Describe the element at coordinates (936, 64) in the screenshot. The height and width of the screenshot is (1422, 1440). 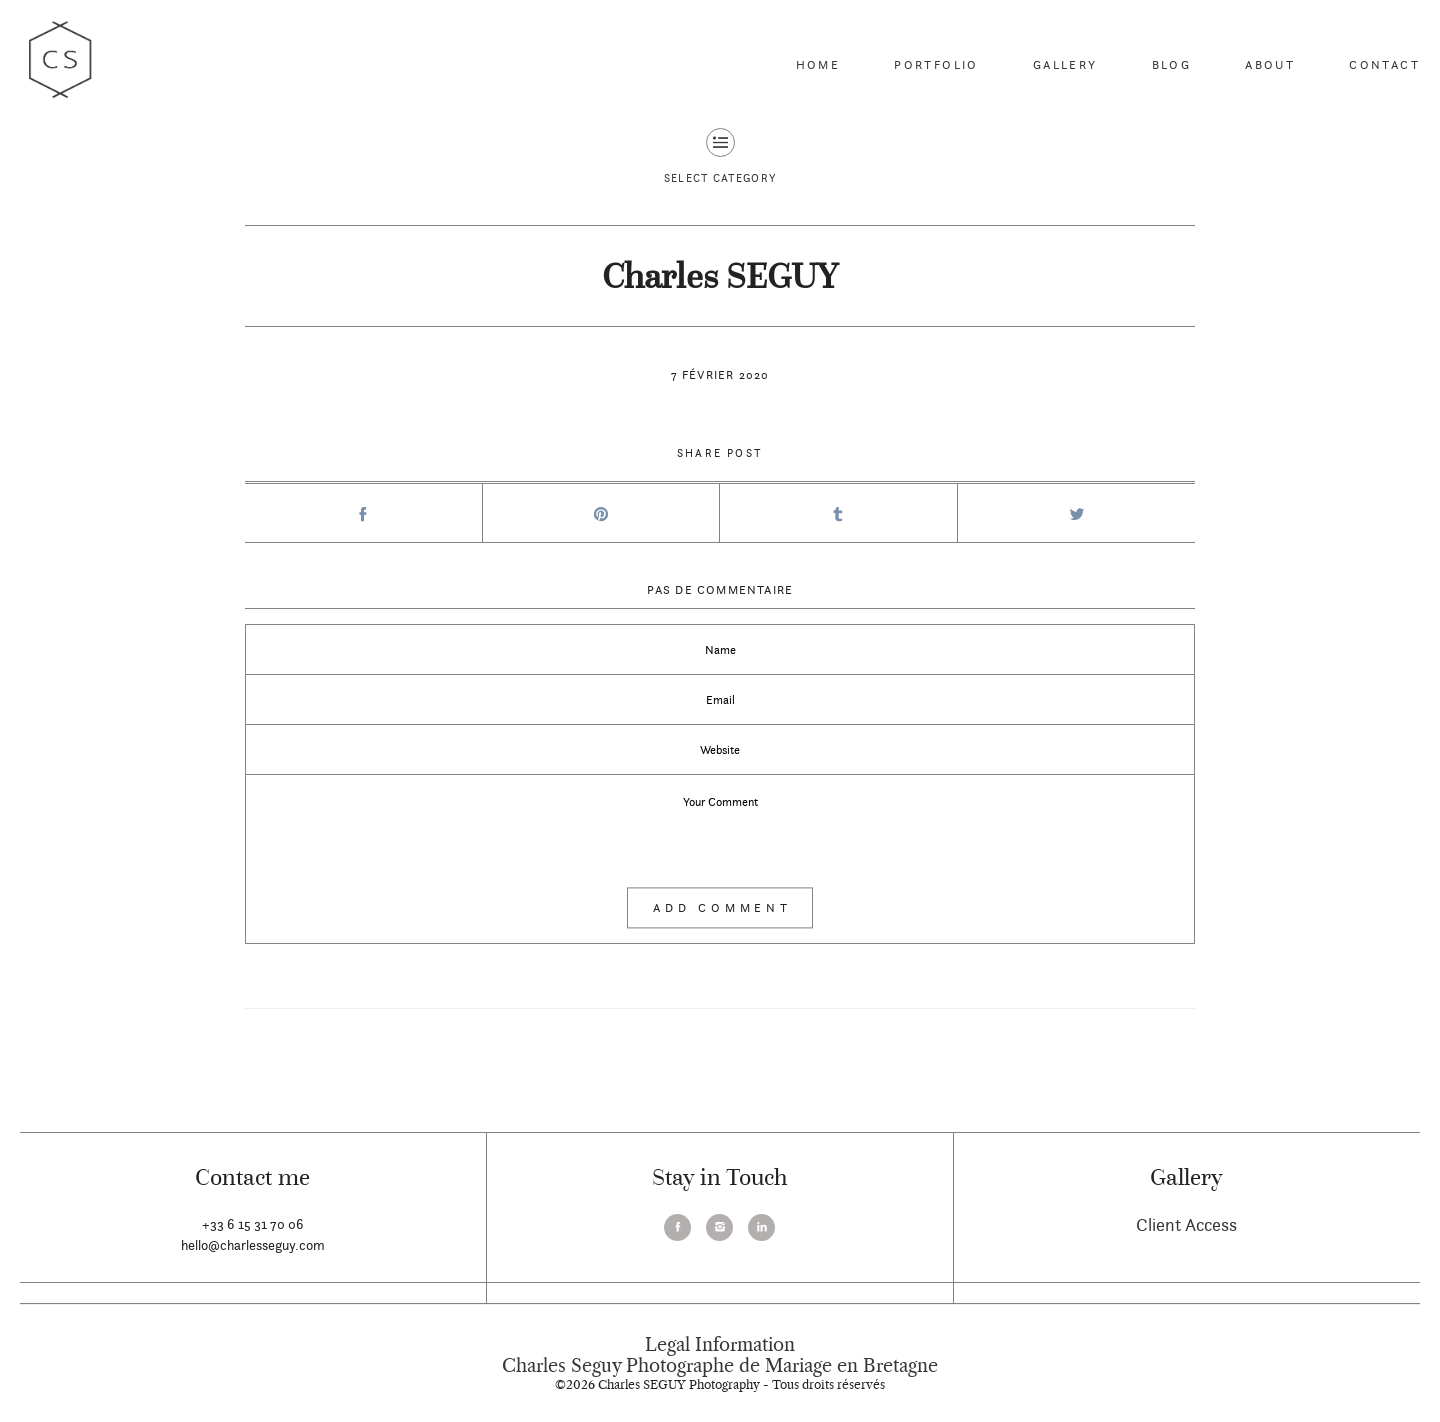
I see `Portfolio` at that location.